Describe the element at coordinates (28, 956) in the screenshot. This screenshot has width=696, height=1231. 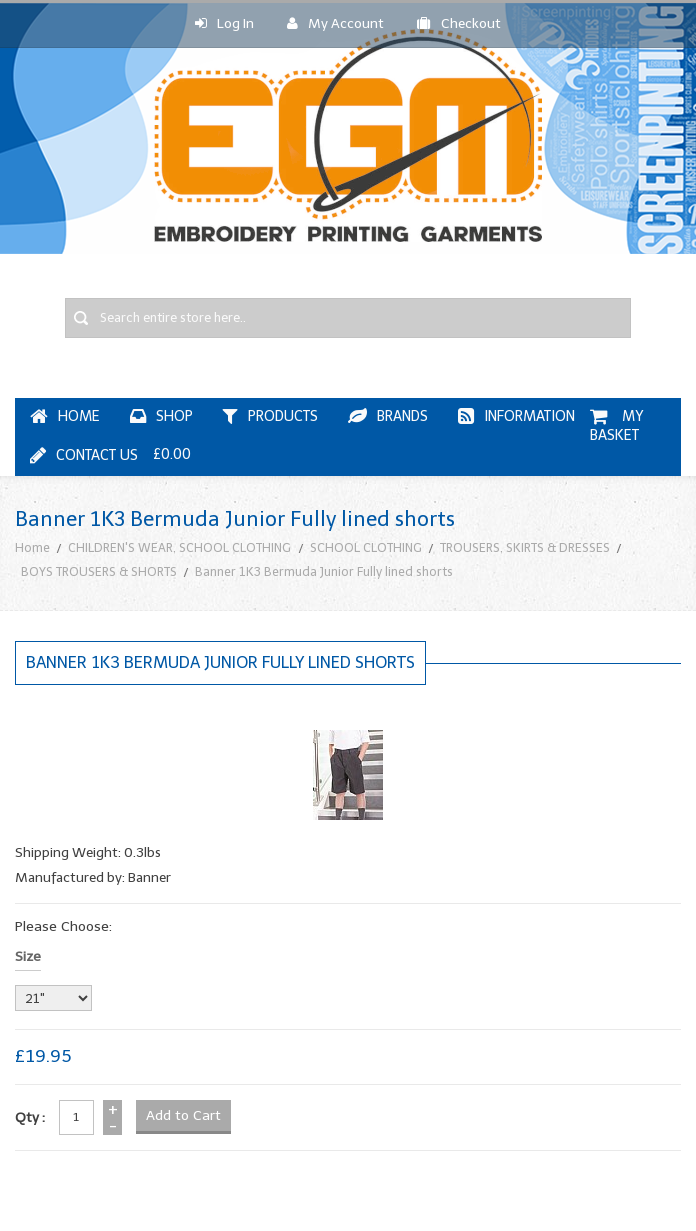
I see `Size` at that location.